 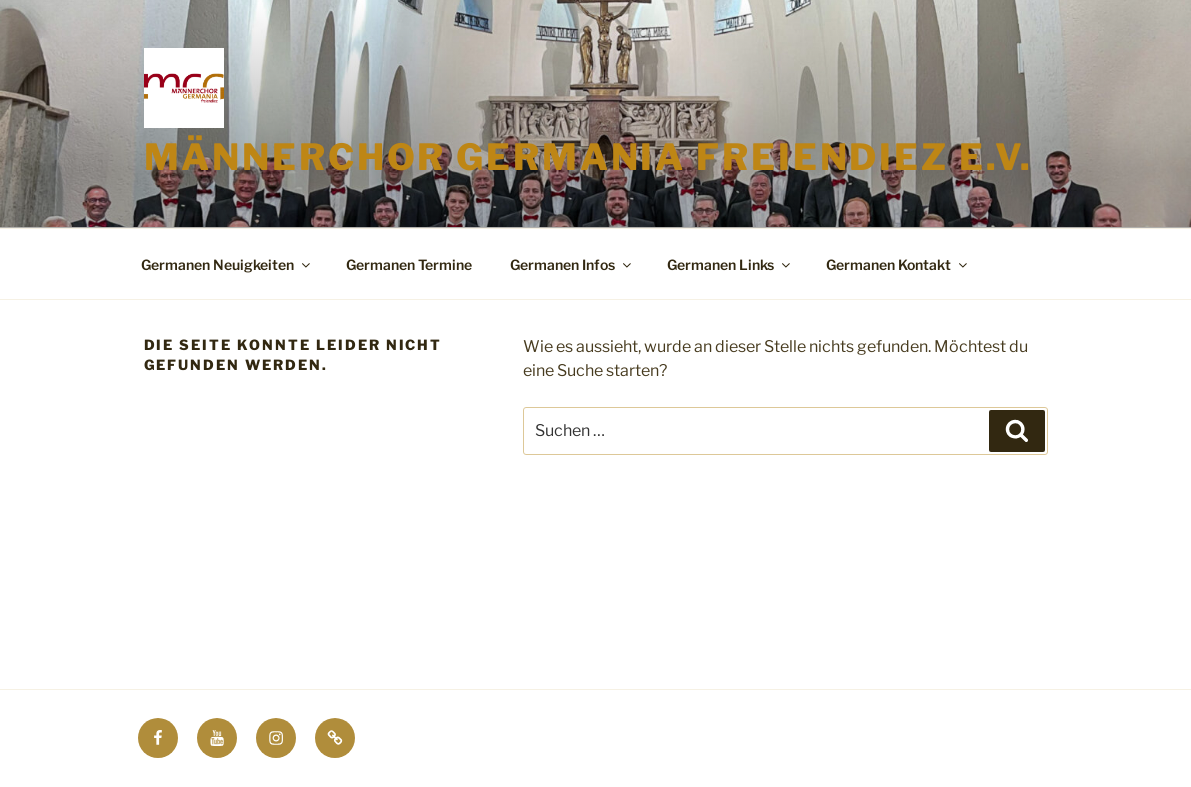 I want to click on Germanen Neuigkeiten, so click(x=227, y=264).